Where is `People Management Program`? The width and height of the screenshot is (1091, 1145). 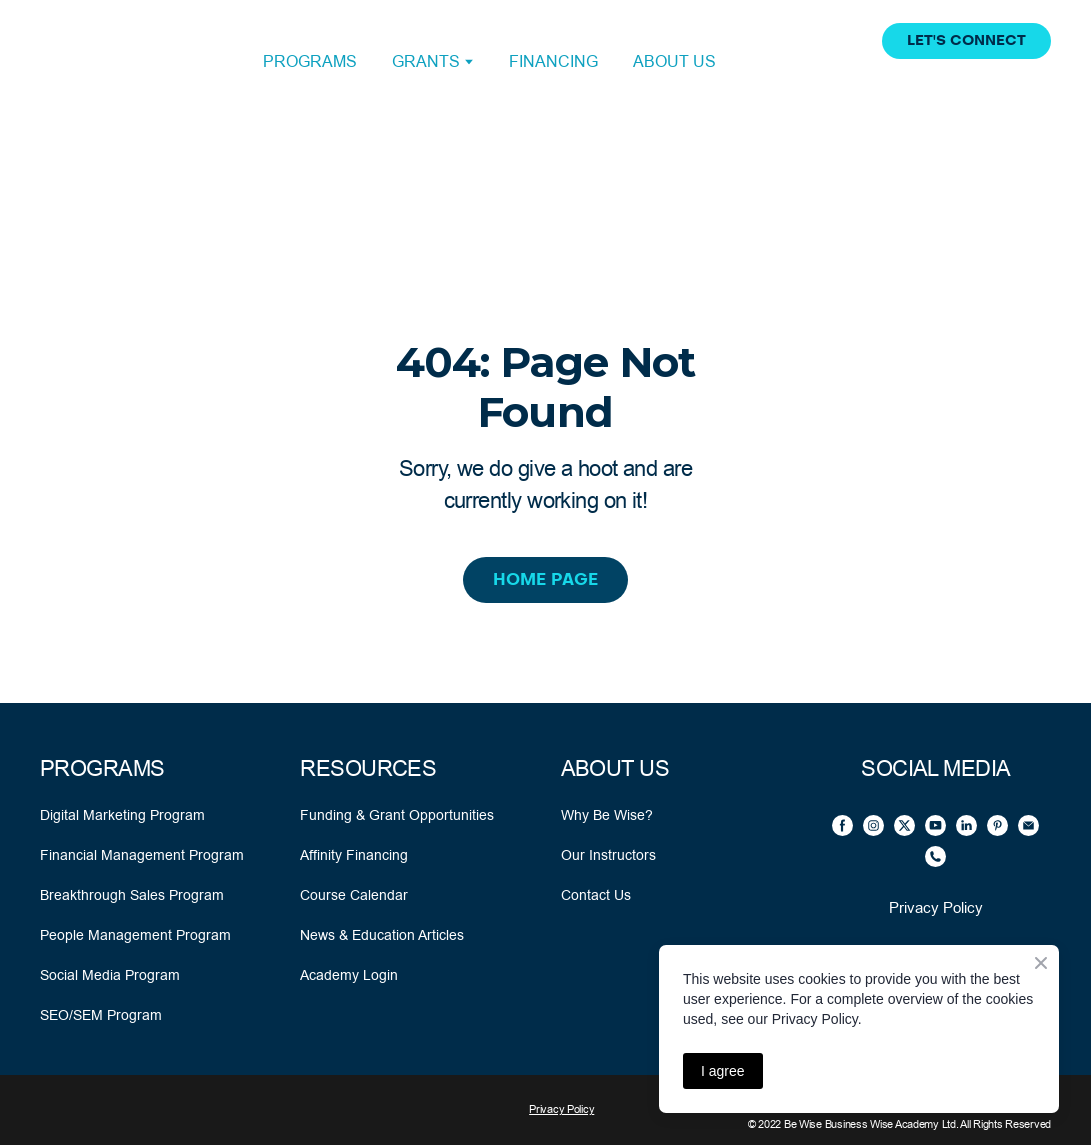 People Management Program is located at coordinates (135, 935).